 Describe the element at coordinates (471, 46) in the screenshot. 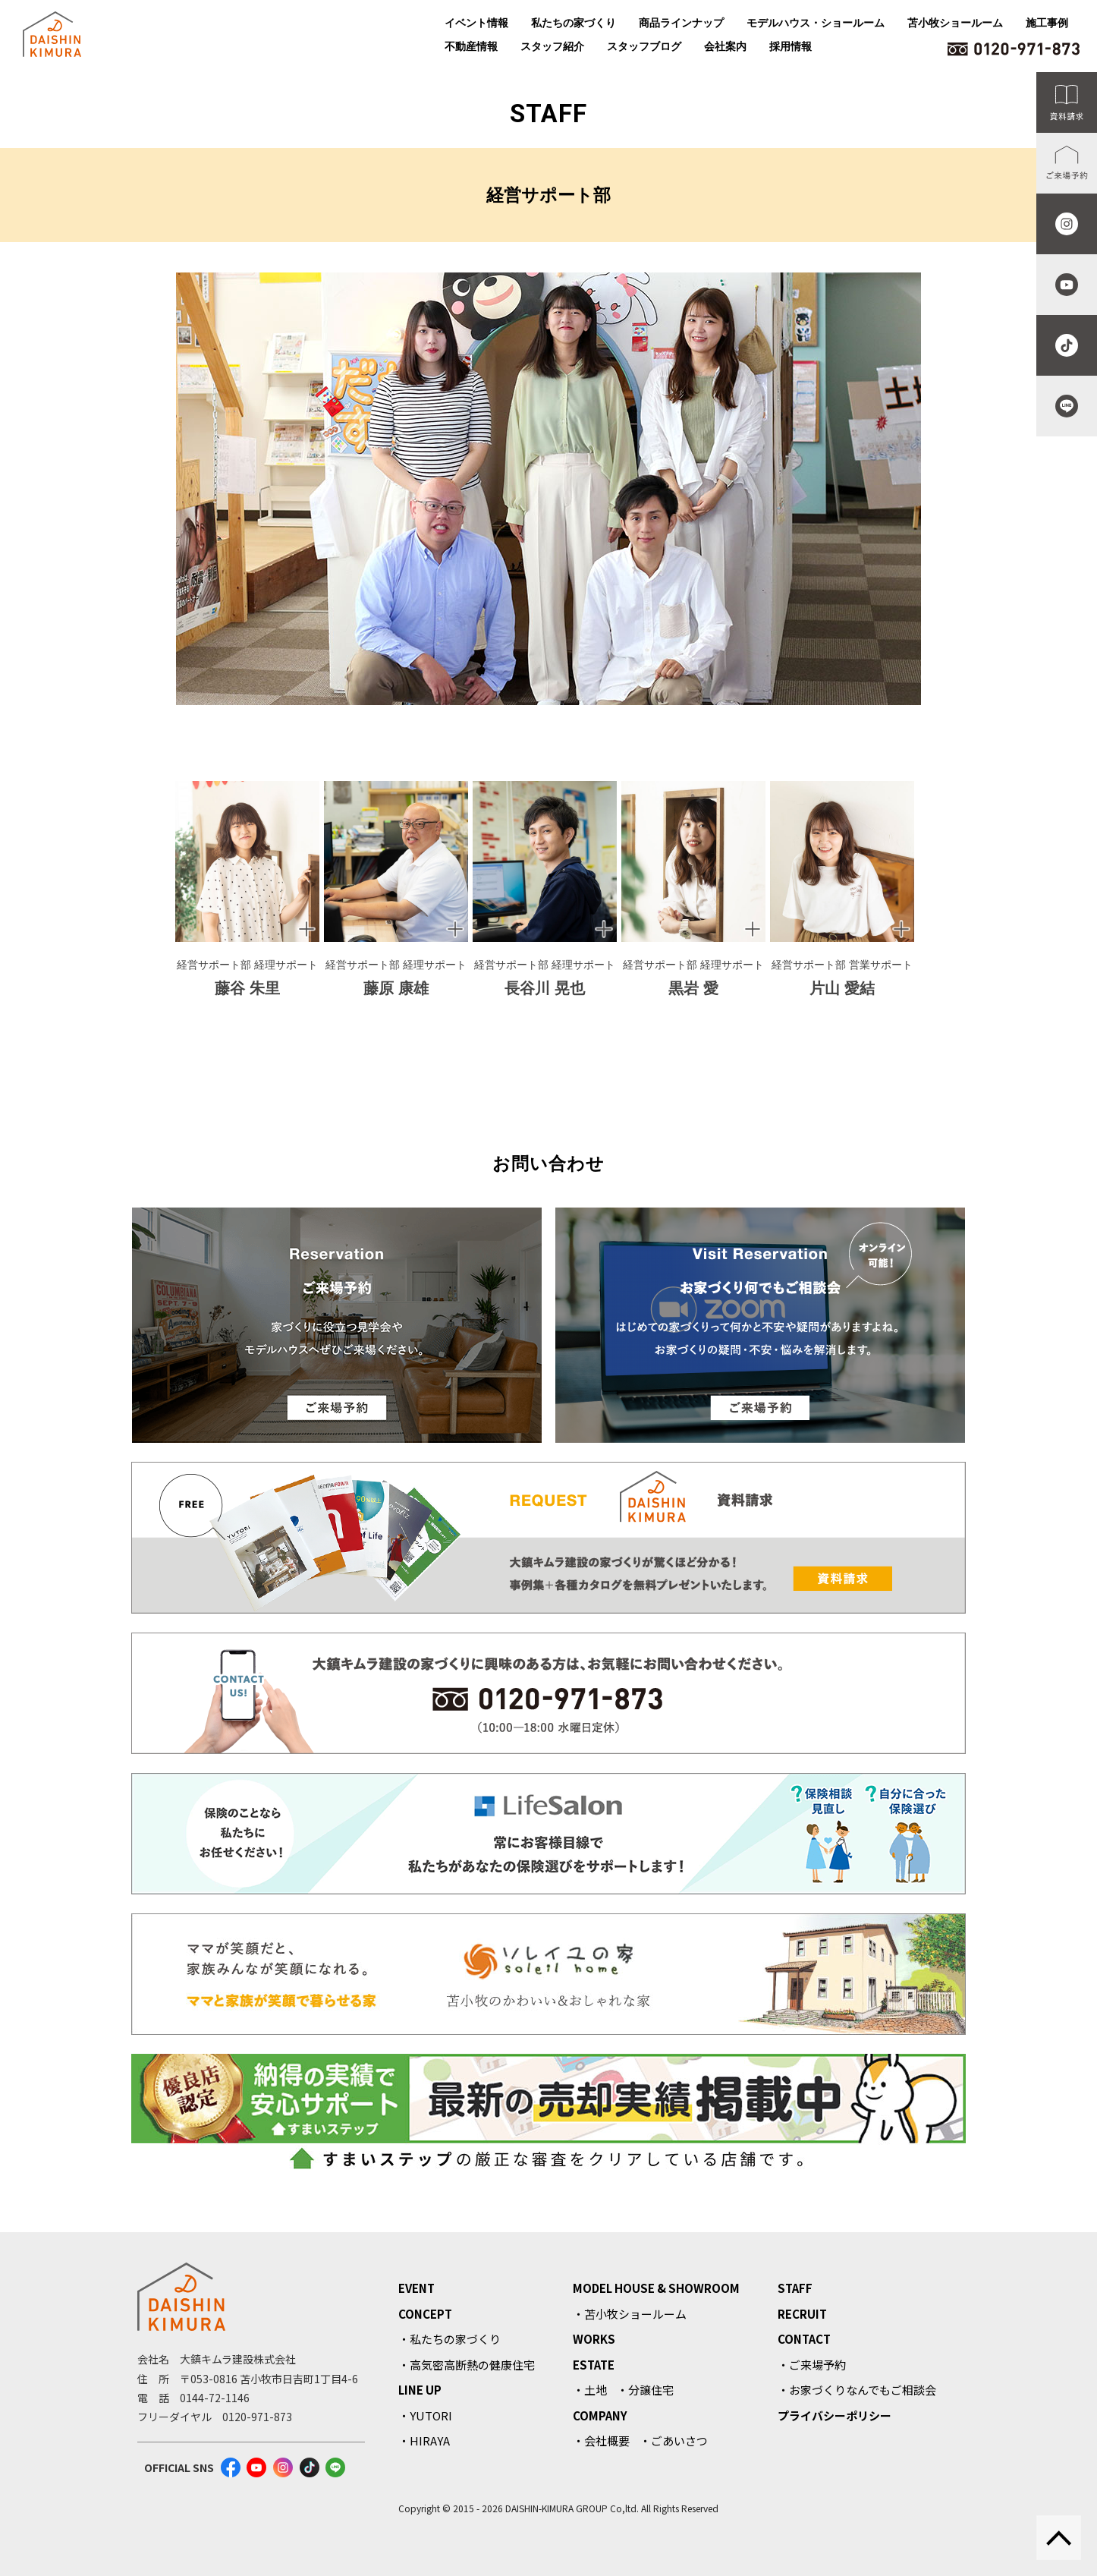

I see `不動産情報` at that location.